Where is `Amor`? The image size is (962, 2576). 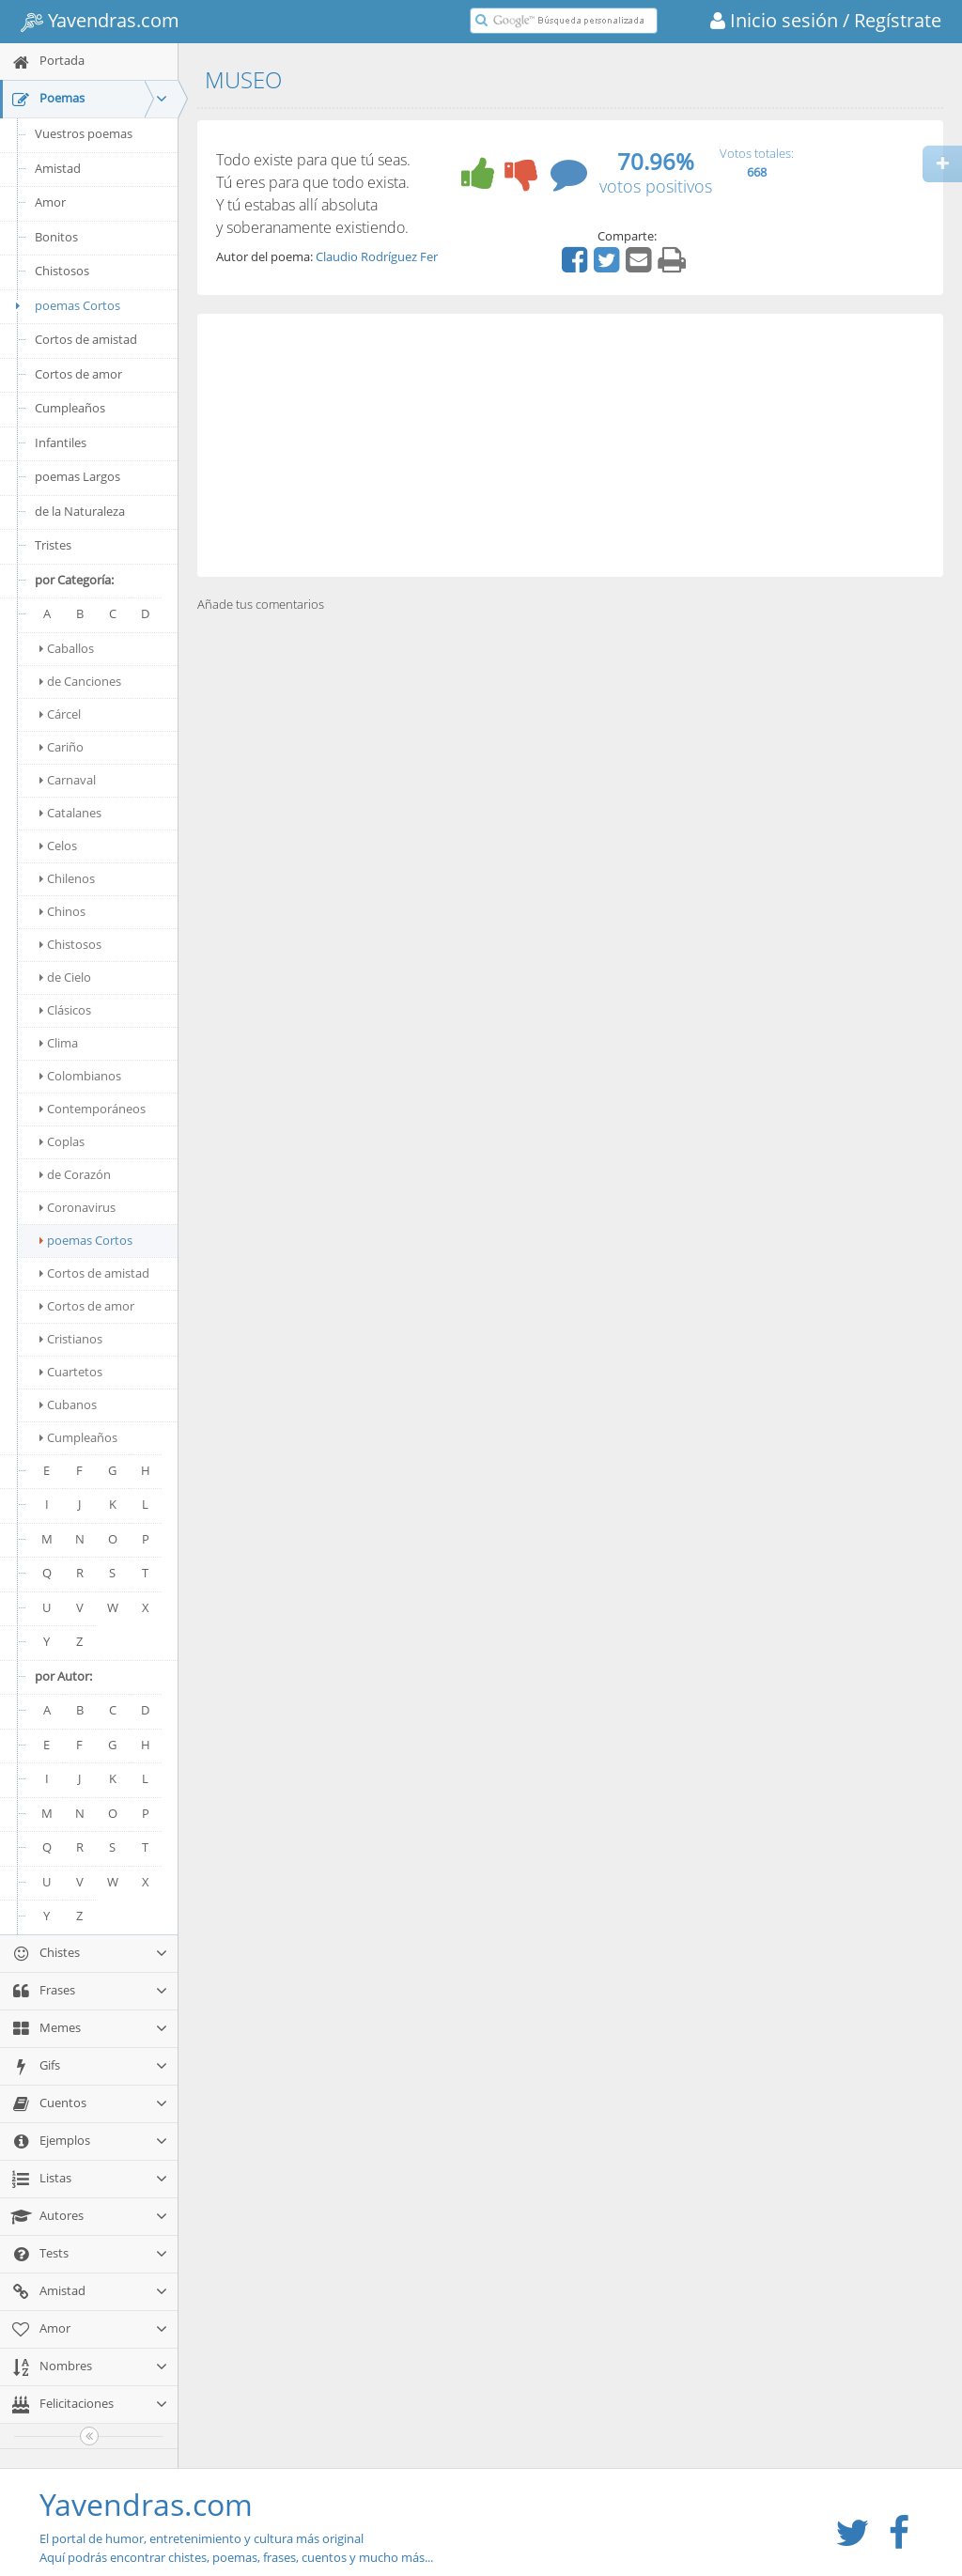
Amor is located at coordinates (50, 202).